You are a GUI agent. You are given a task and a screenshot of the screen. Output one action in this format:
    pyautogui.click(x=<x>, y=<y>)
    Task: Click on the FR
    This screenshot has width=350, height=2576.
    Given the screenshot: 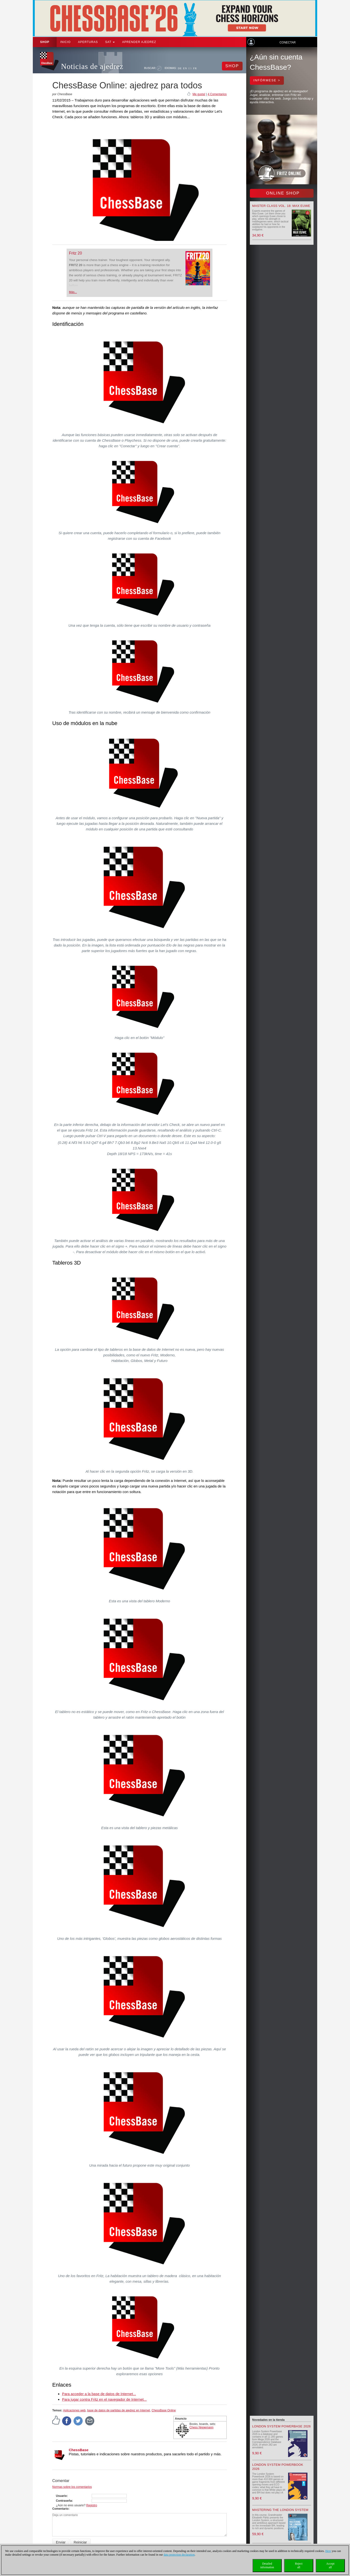 What is the action you would take?
    pyautogui.click(x=195, y=68)
    